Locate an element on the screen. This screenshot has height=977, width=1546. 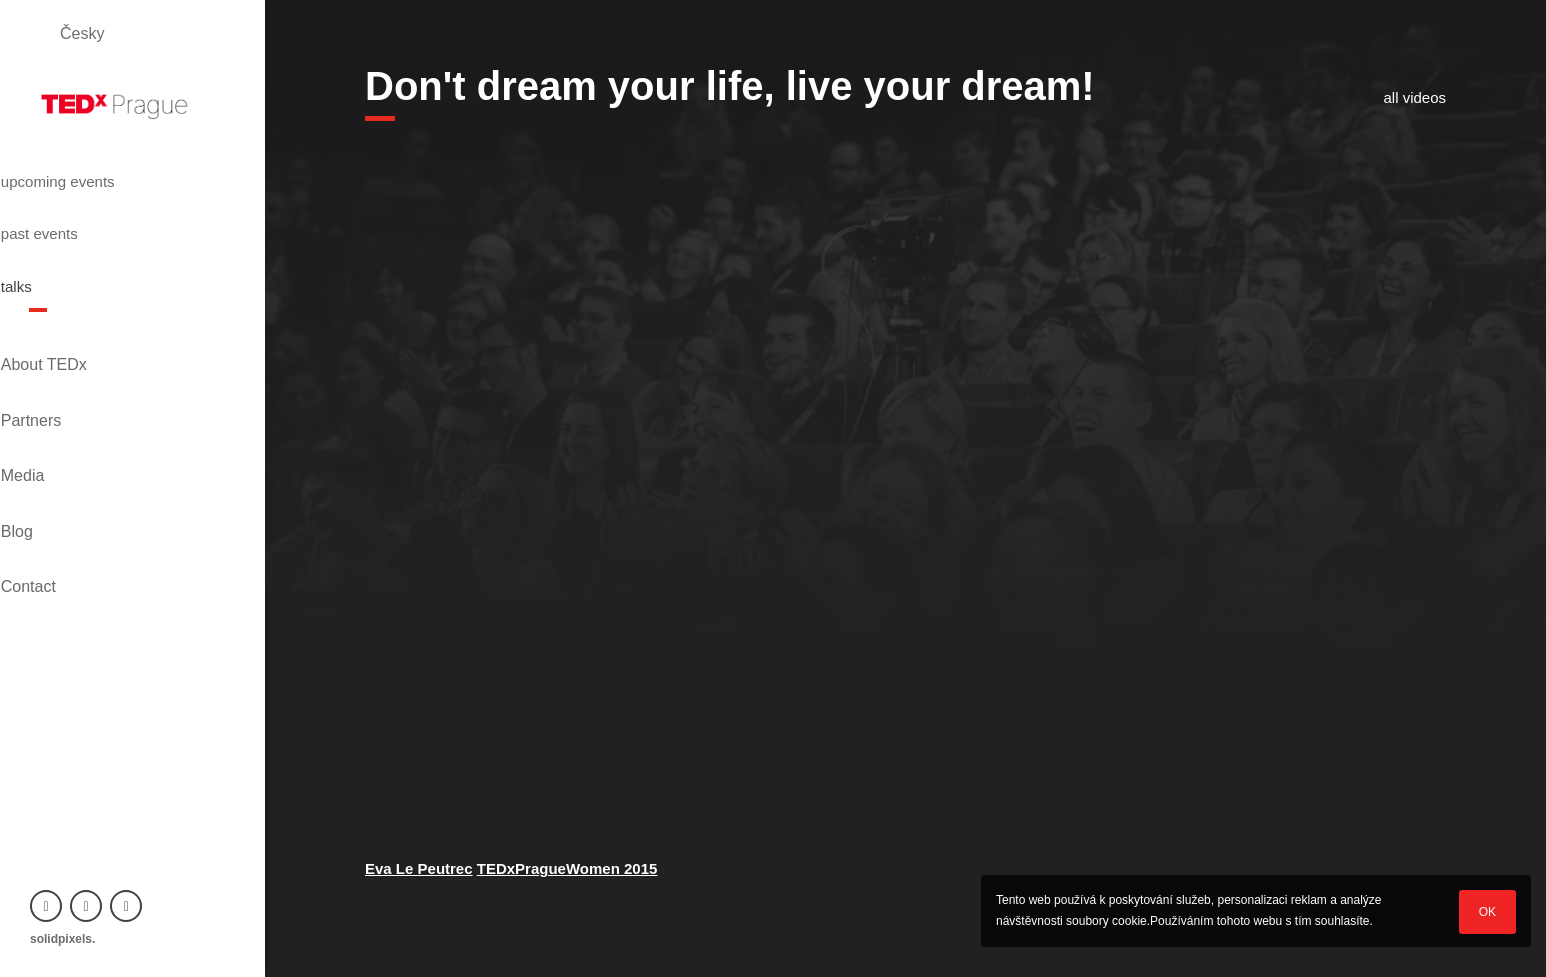
Eva Le Peutrec is located at coordinates (419, 868).